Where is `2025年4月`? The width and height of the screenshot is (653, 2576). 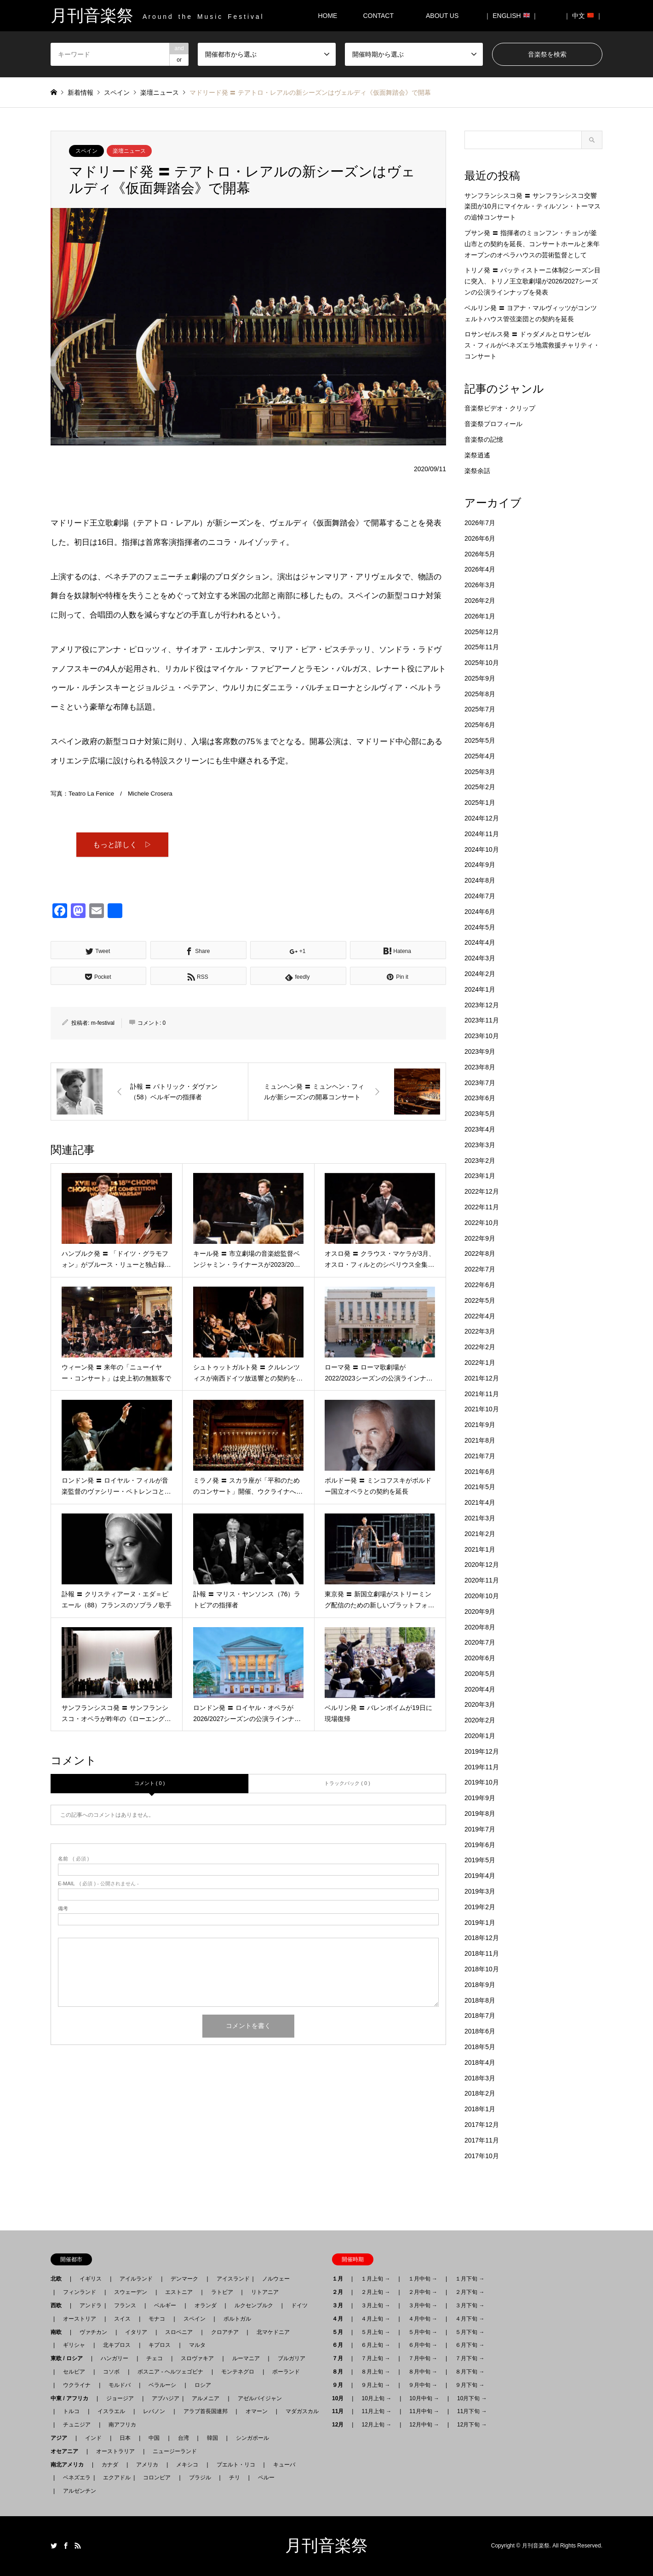 2025年4月 is located at coordinates (479, 756).